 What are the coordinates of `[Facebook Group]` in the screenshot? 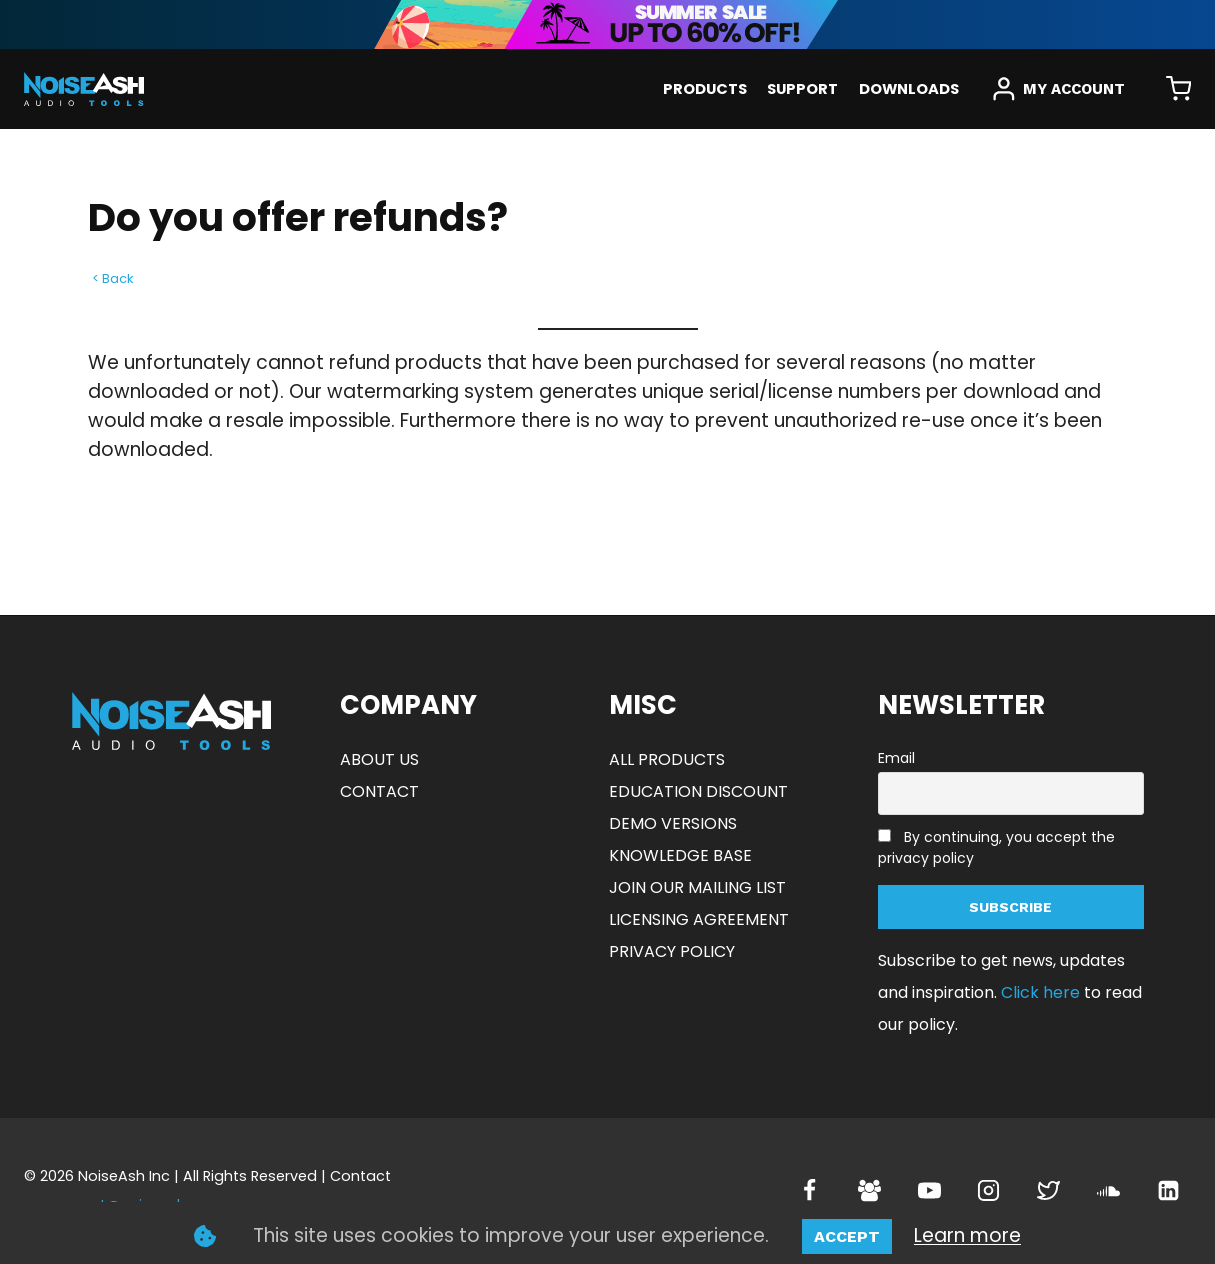 It's located at (869, 1191).